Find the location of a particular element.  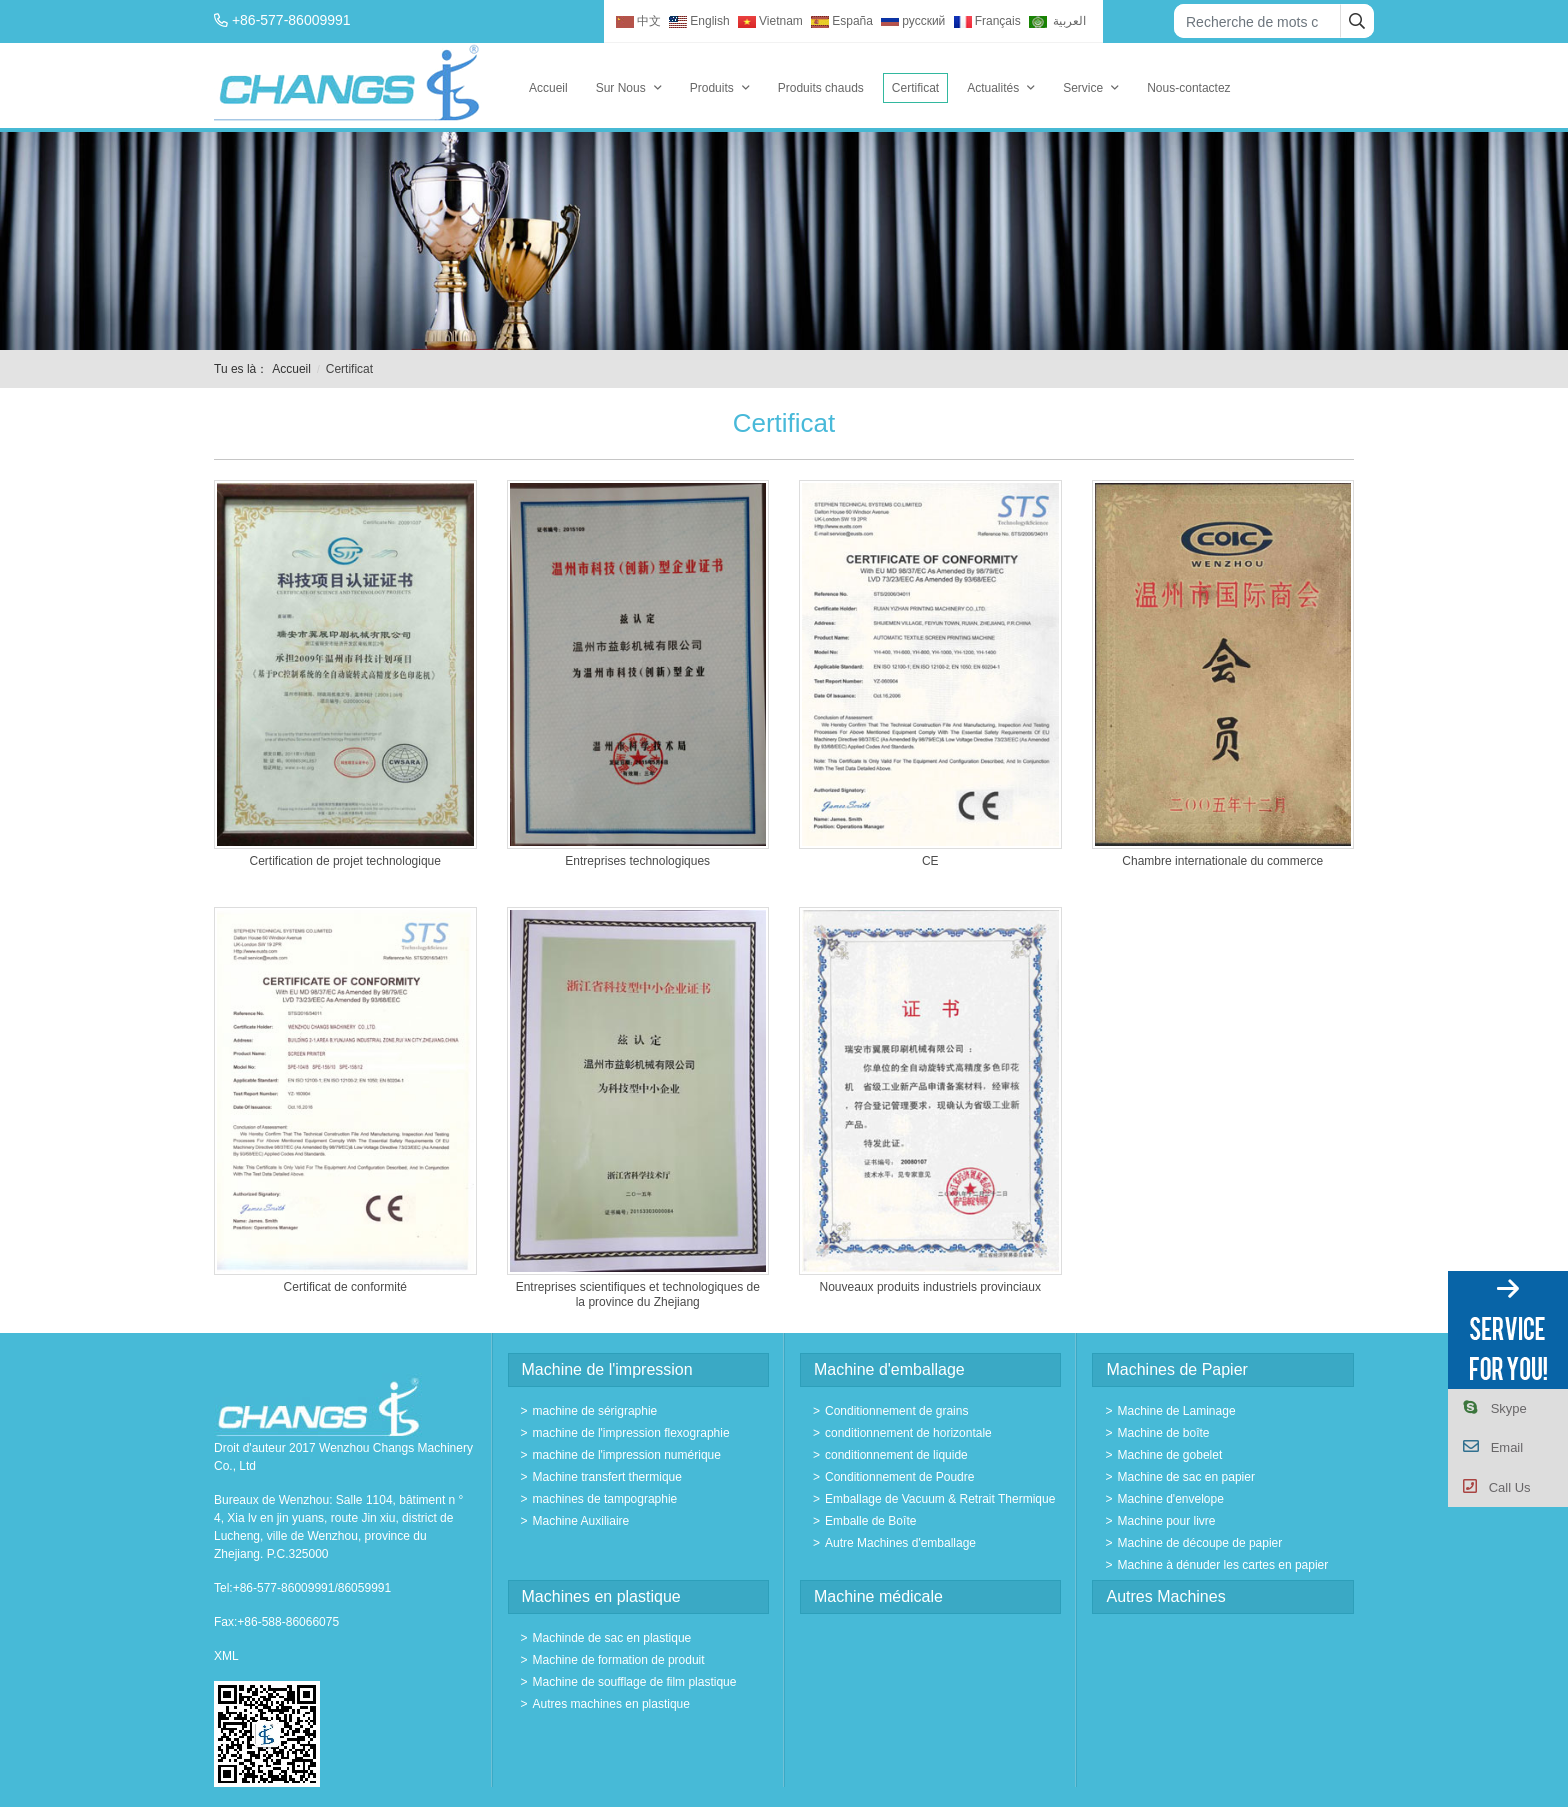

Conditionnement de Poudre is located at coordinates (899, 1477).